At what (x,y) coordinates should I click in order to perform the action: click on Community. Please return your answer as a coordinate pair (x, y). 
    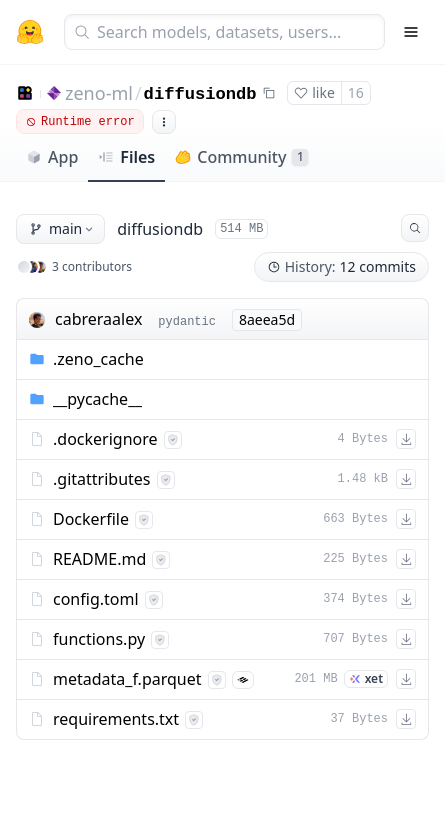
    Looking at the image, I should click on (241, 157).